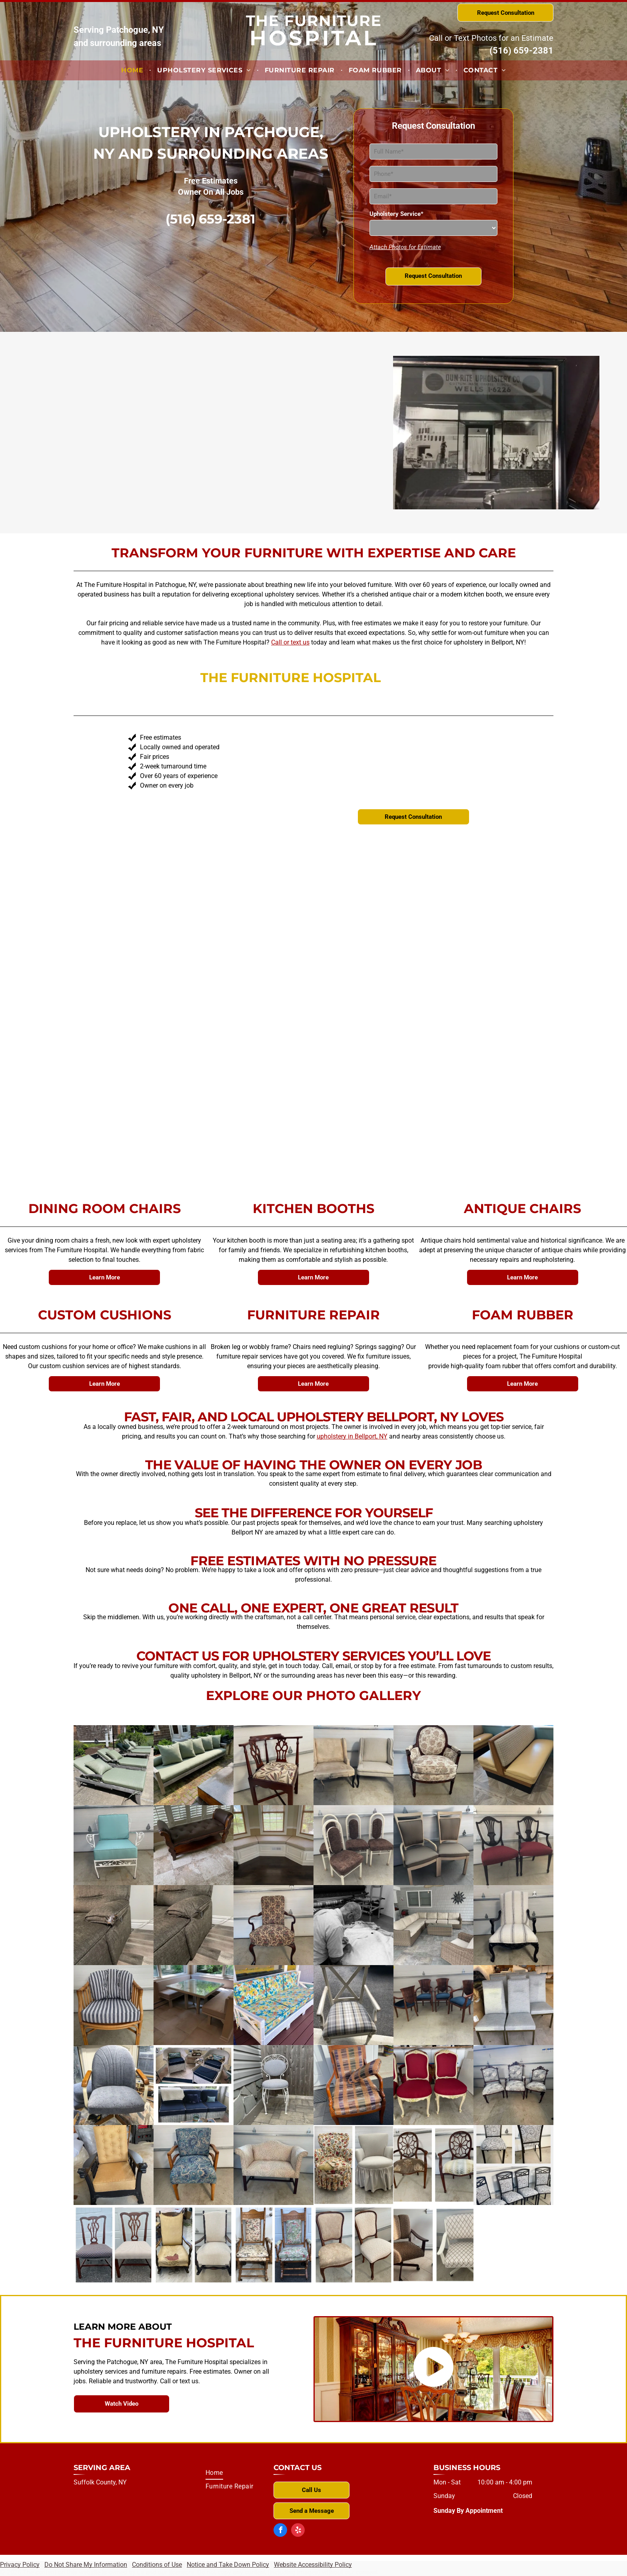 The height and width of the screenshot is (2576, 627). Describe the element at coordinates (280, 2531) in the screenshot. I see `[facebook]` at that location.